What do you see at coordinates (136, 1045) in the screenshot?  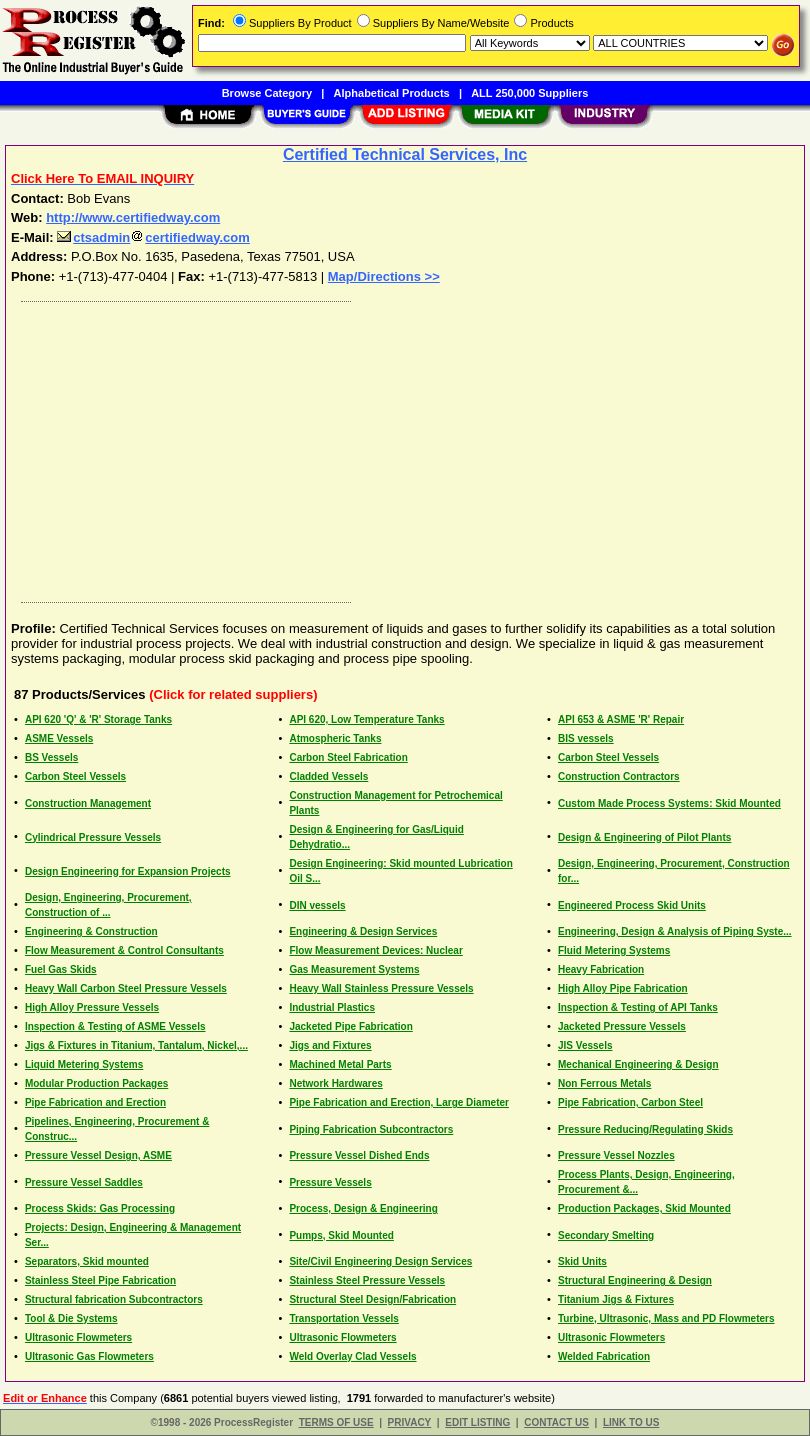 I see `Jigs & Fixtures in Titanium, Tantalum, Nickel,...` at bounding box center [136, 1045].